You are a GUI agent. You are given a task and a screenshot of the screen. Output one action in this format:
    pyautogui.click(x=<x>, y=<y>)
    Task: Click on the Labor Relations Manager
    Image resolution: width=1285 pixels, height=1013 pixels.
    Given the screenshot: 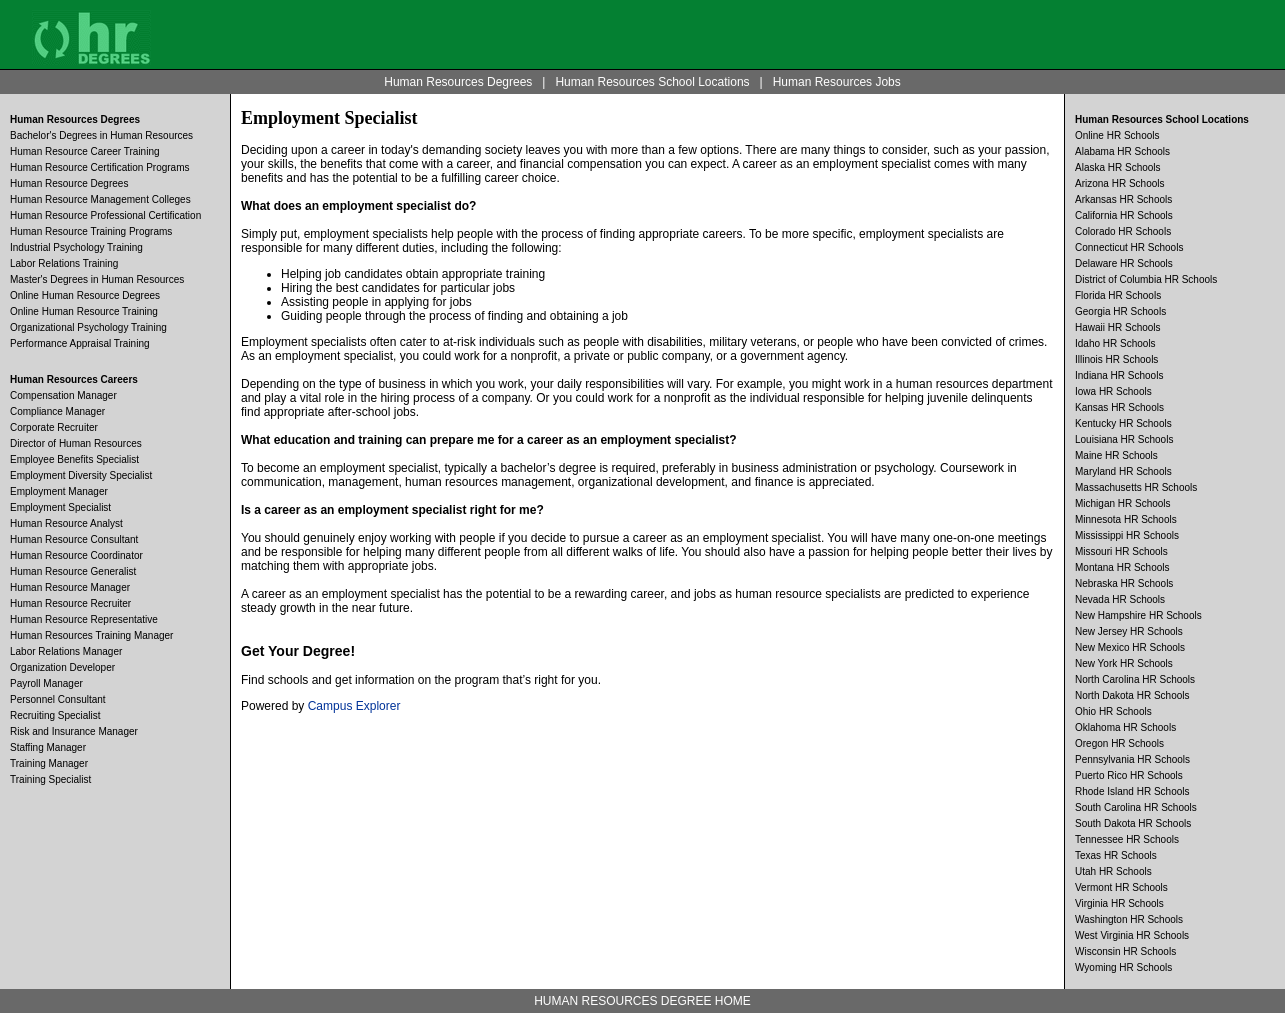 What is the action you would take?
    pyautogui.click(x=66, y=651)
    